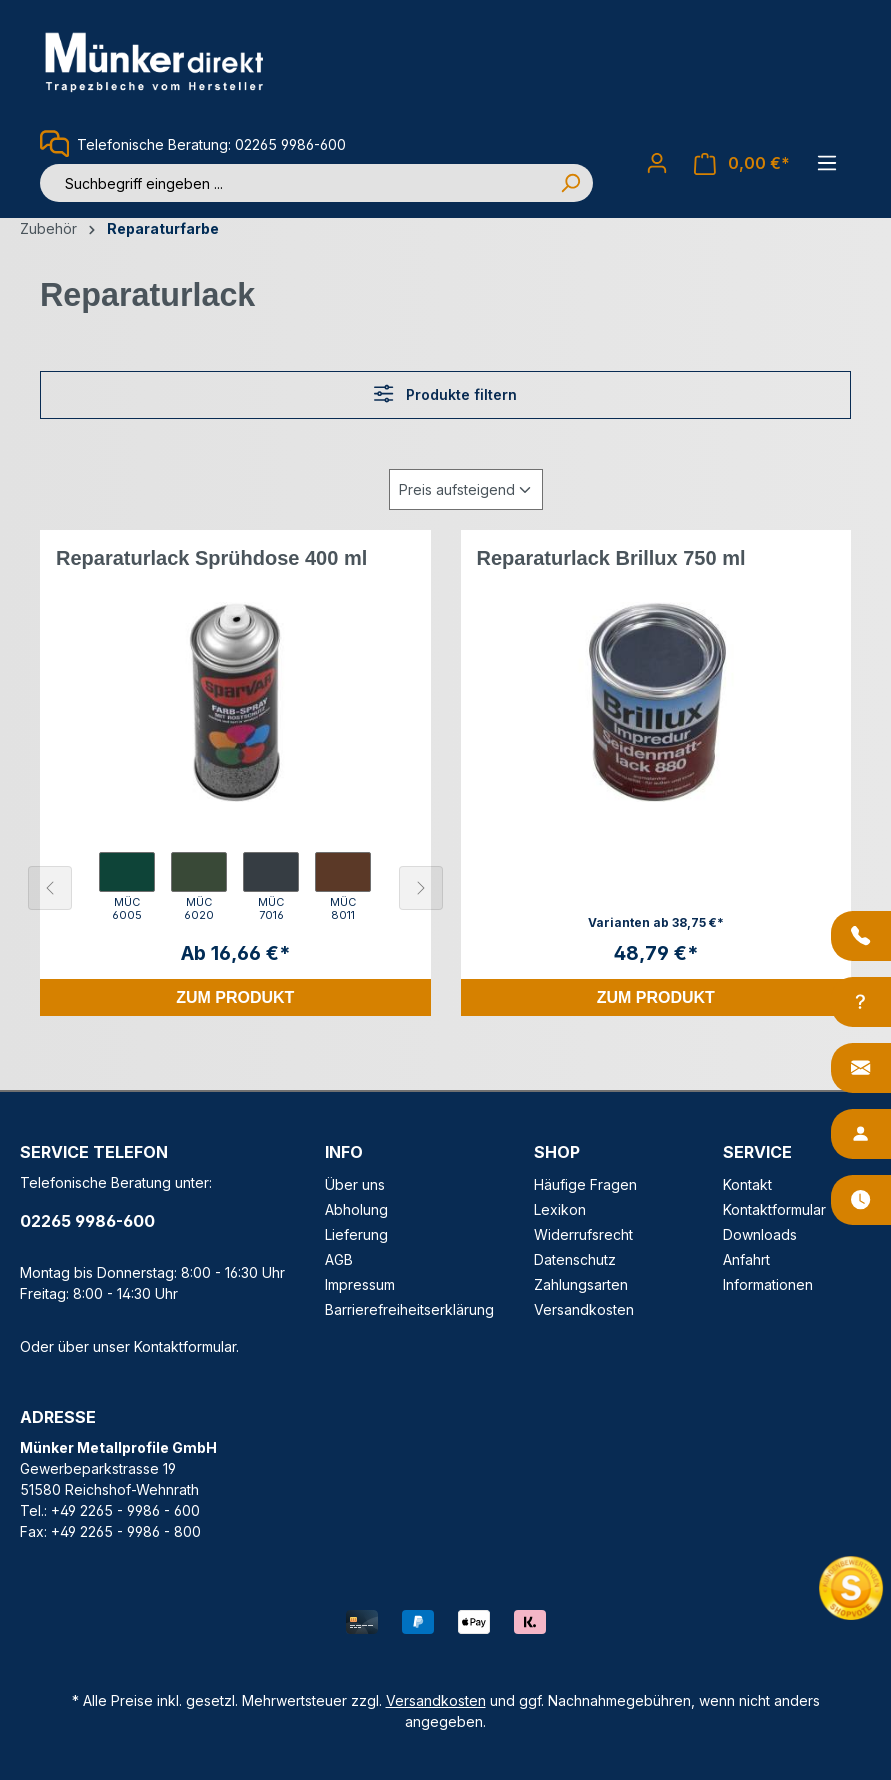  What do you see at coordinates (827, 163) in the screenshot?
I see `[Menü]` at bounding box center [827, 163].